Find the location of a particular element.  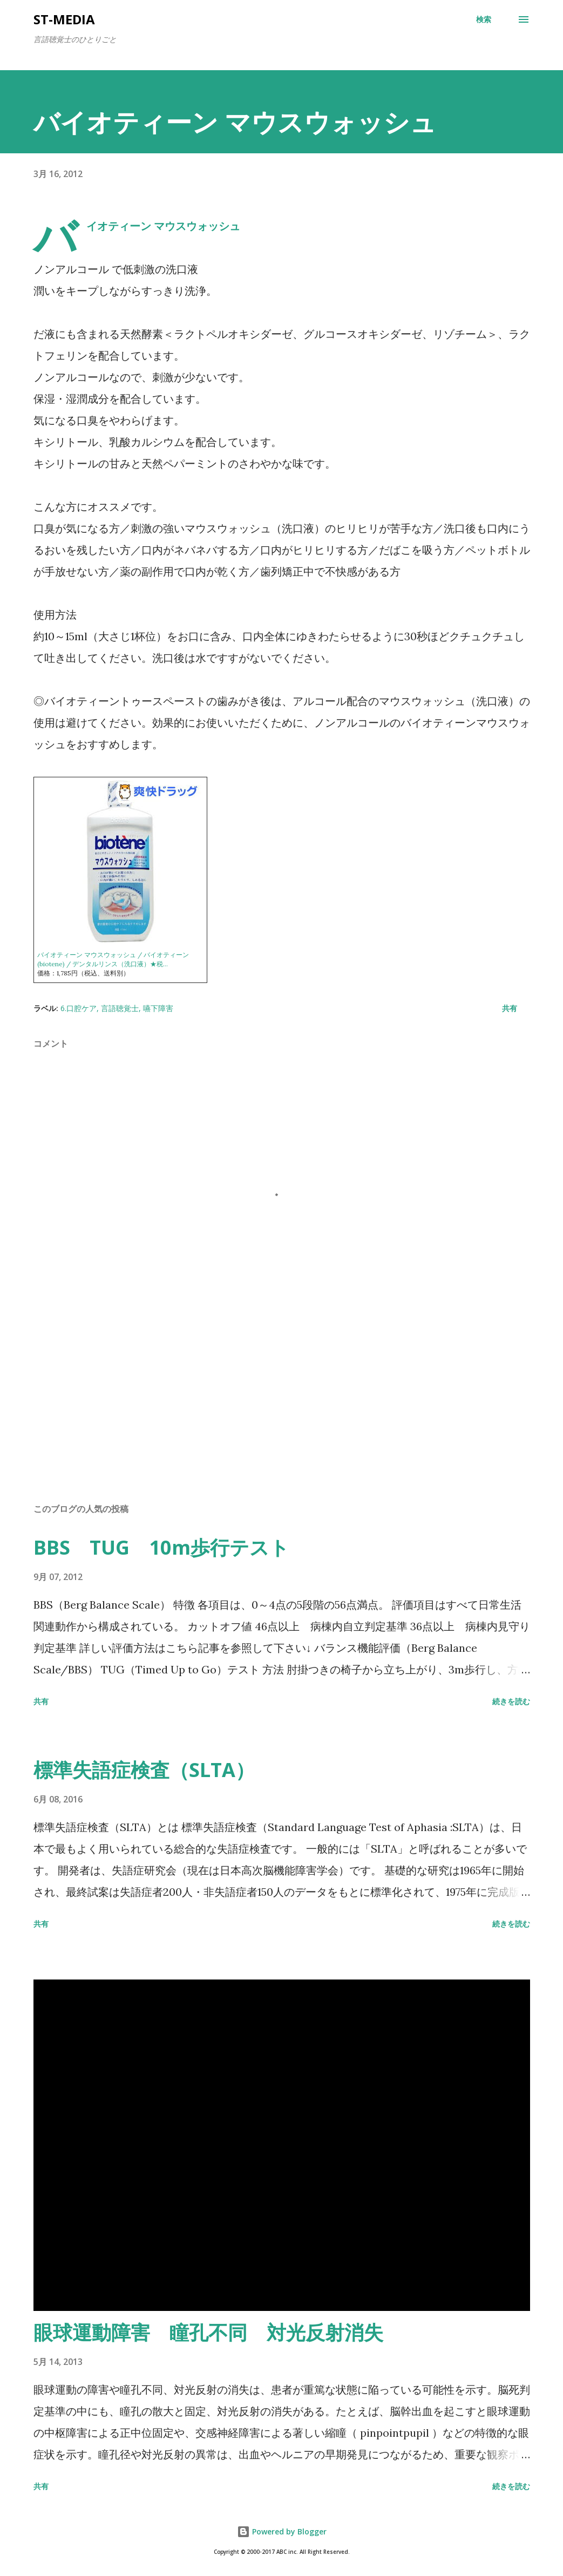

BBS TUG 10m歩行テスト is located at coordinates (161, 1547).